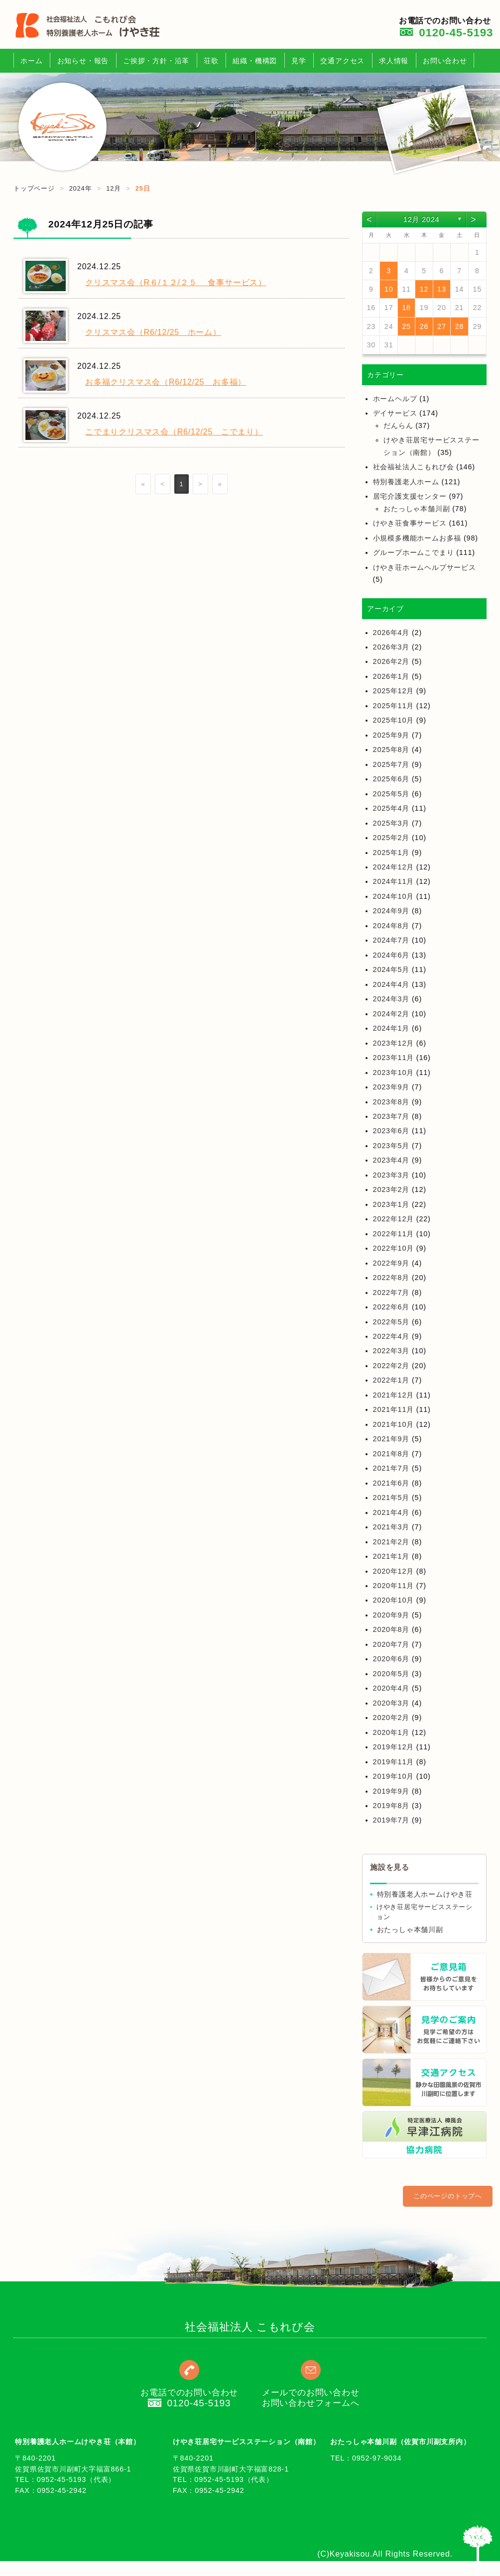 The image size is (500, 2576). What do you see at coordinates (391, 647) in the screenshot?
I see `2026年3月` at bounding box center [391, 647].